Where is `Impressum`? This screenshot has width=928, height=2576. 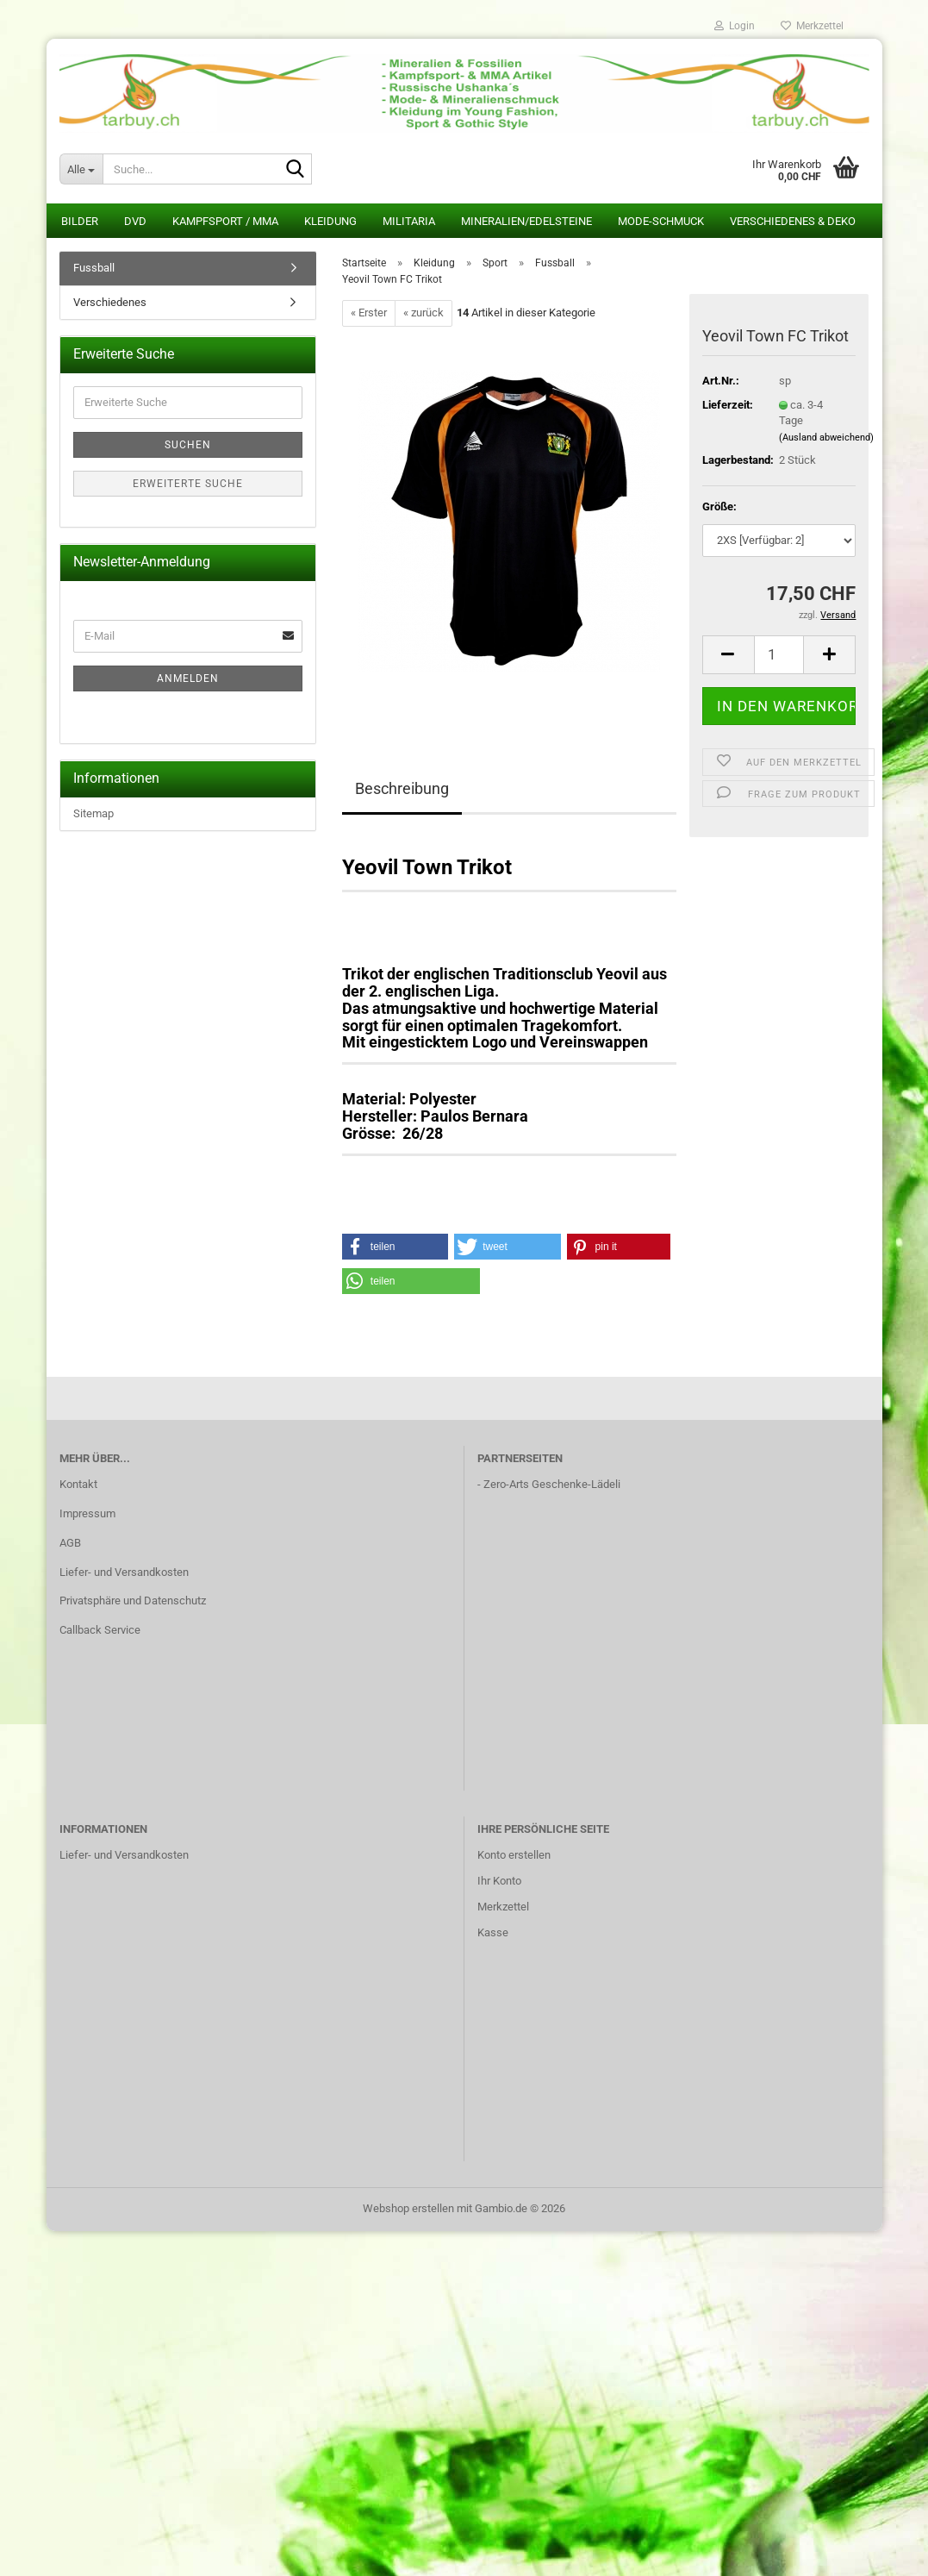
Impressum is located at coordinates (87, 1513).